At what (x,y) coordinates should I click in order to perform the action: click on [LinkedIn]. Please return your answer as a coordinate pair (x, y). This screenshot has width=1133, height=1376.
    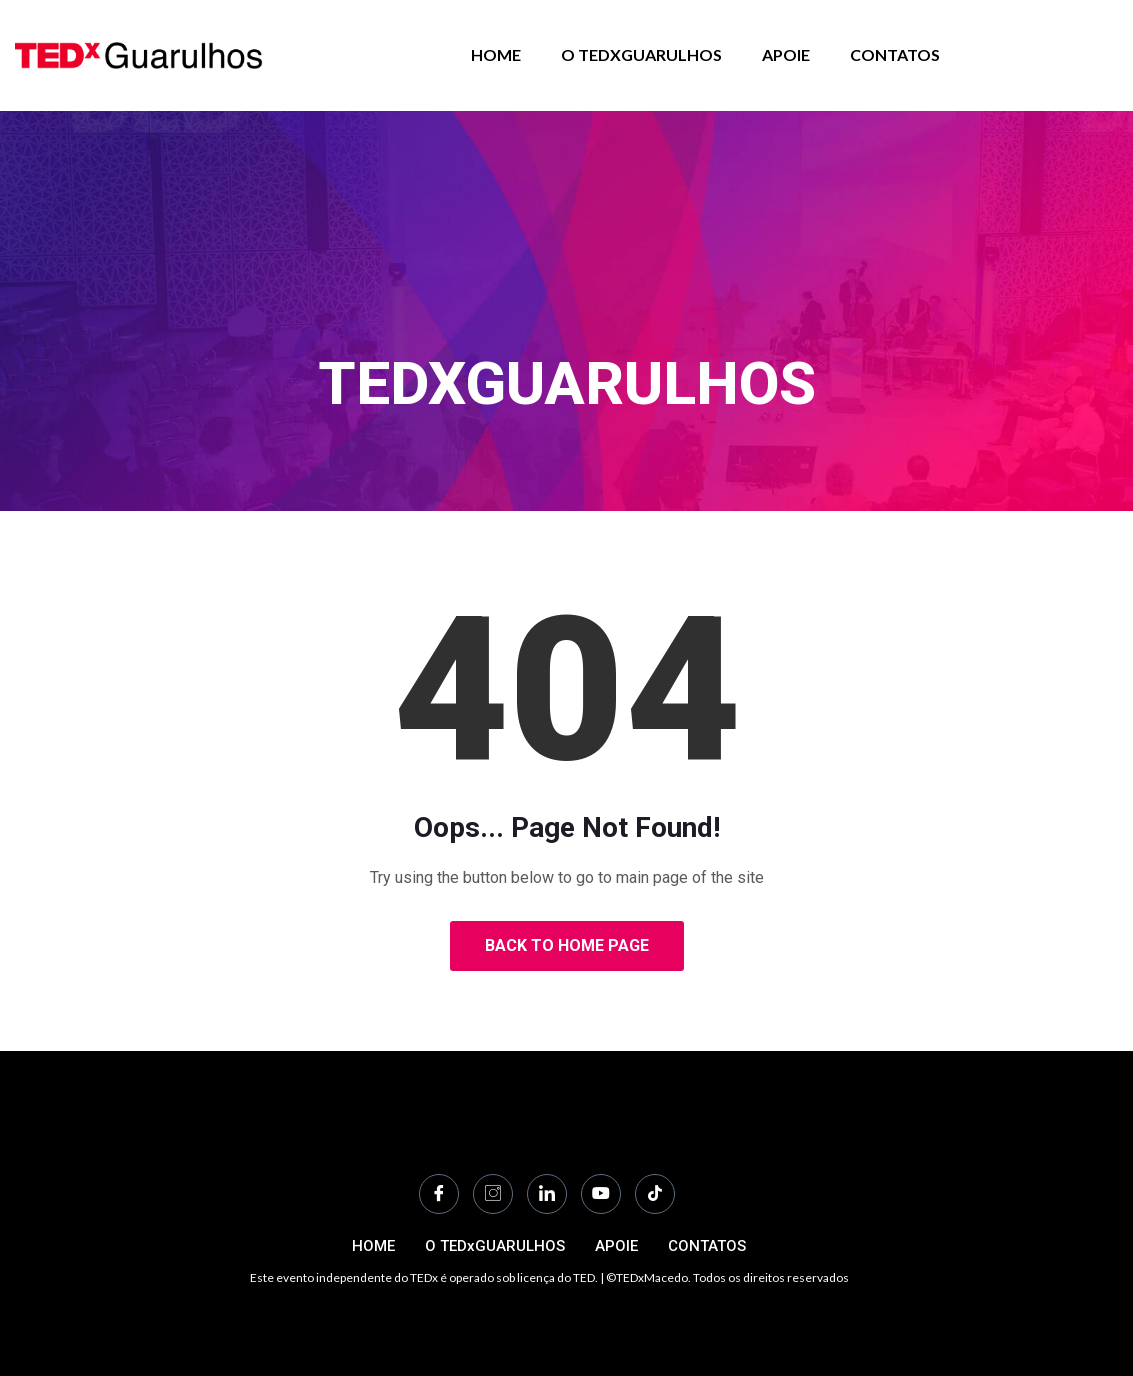
    Looking at the image, I should click on (547, 1194).